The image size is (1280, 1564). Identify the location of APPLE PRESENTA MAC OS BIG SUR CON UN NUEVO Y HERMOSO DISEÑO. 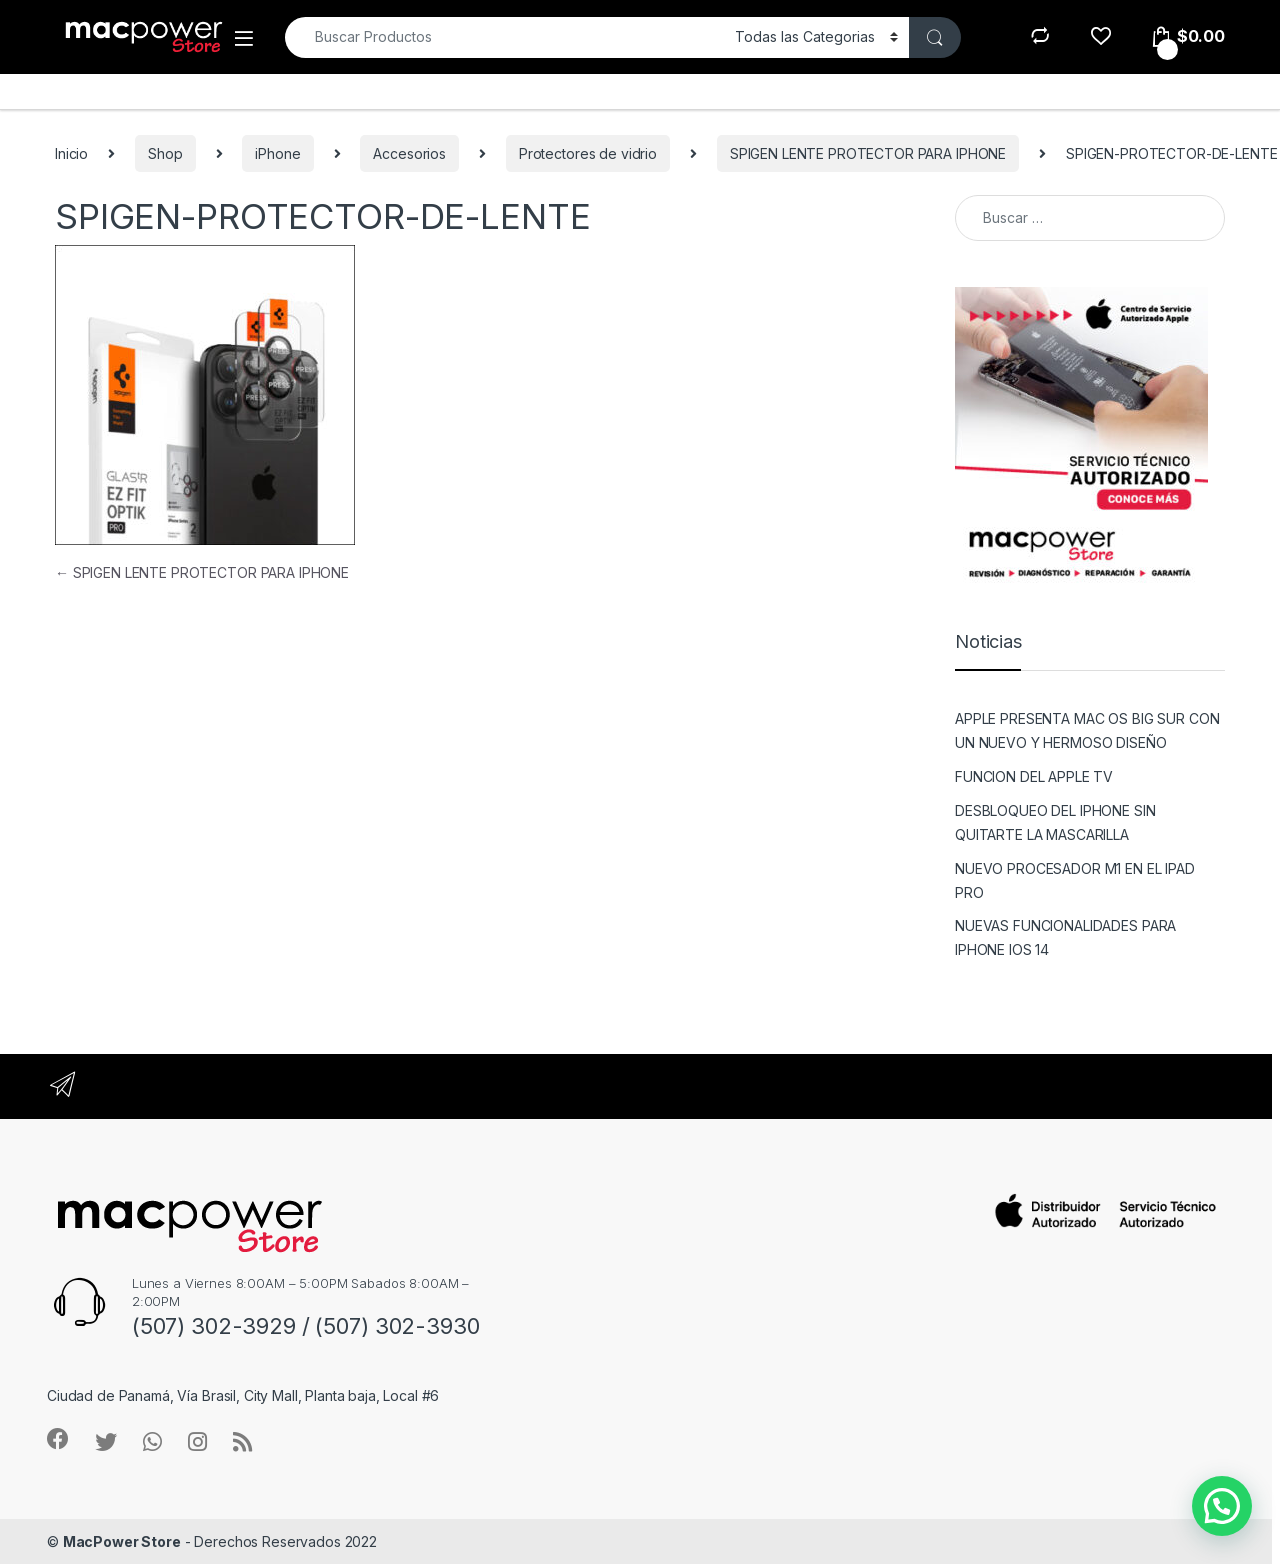
(1087, 730).